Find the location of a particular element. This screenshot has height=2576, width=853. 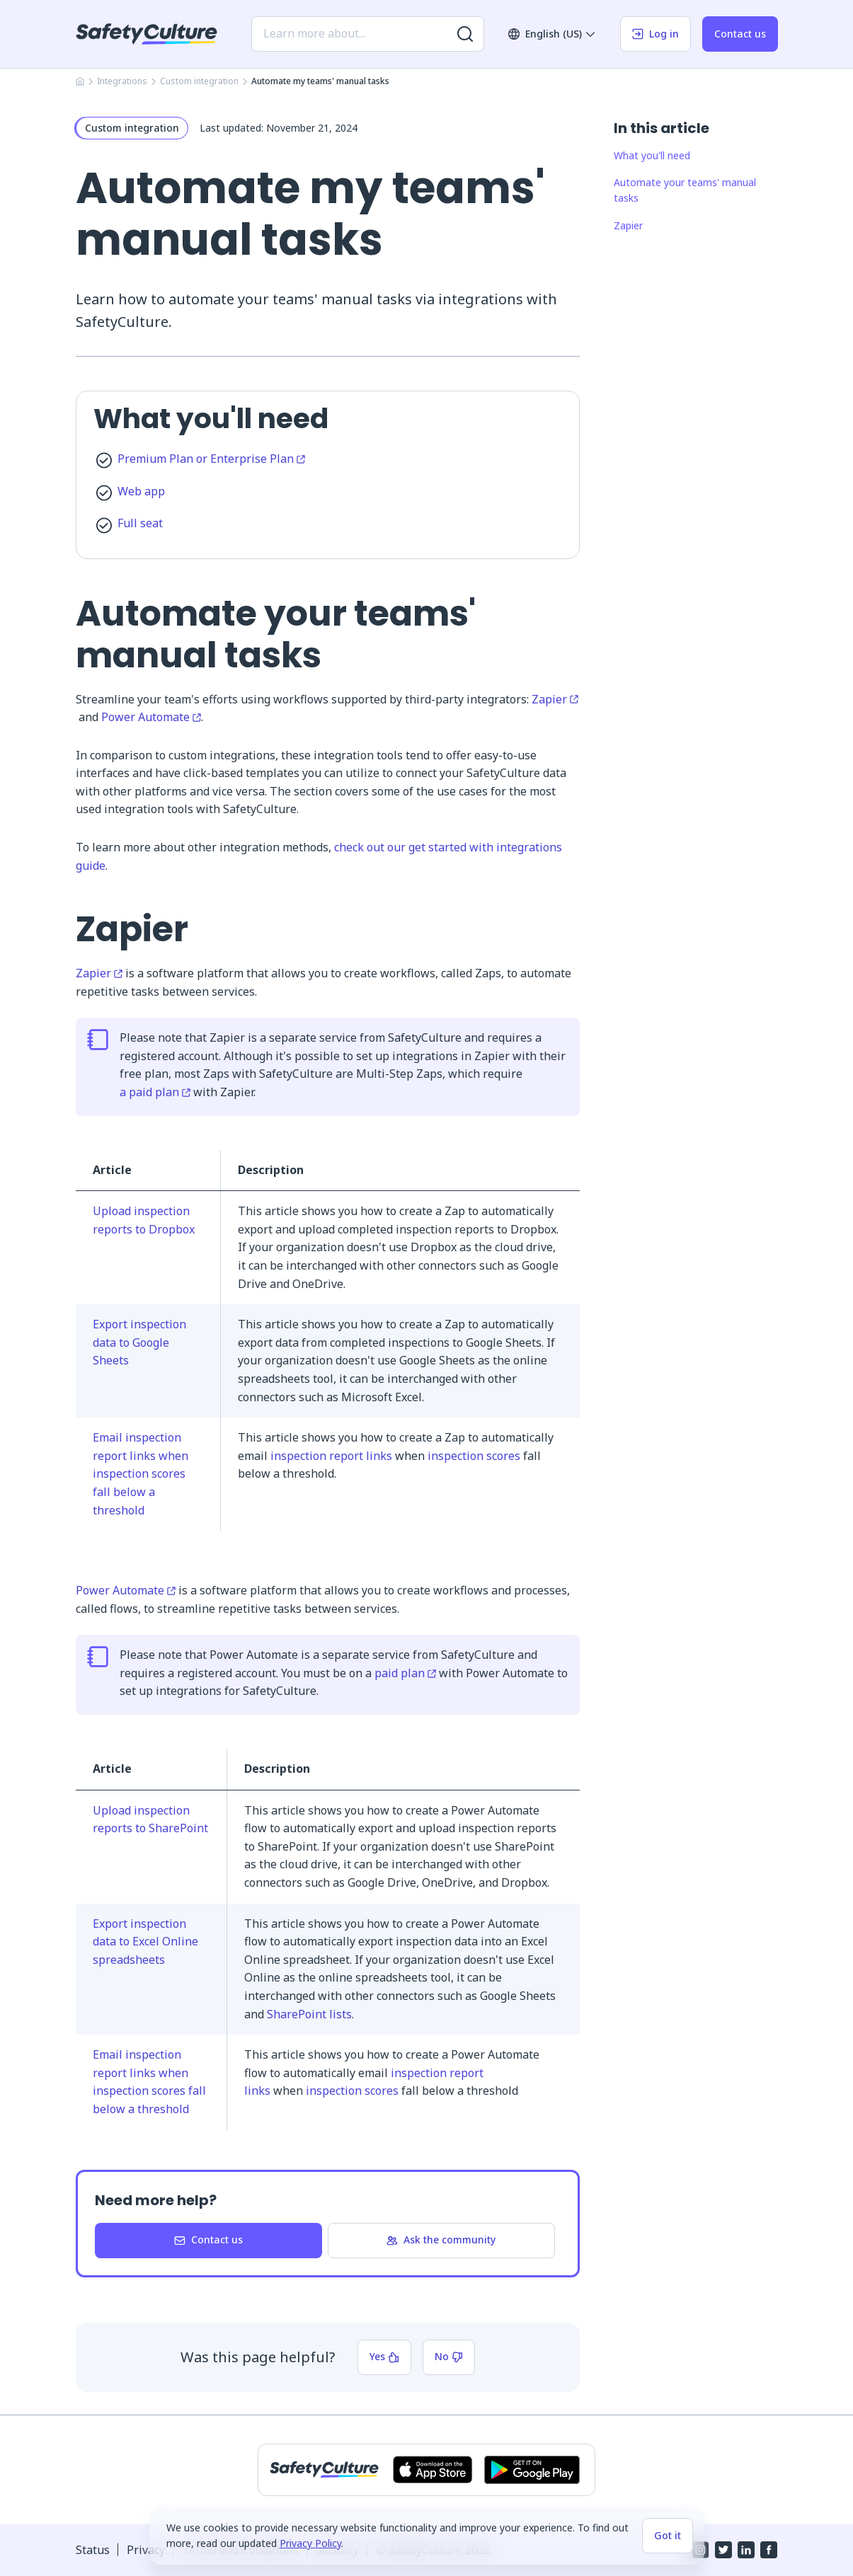

Premium Plan or Enterprise Plan is located at coordinates (211, 458).